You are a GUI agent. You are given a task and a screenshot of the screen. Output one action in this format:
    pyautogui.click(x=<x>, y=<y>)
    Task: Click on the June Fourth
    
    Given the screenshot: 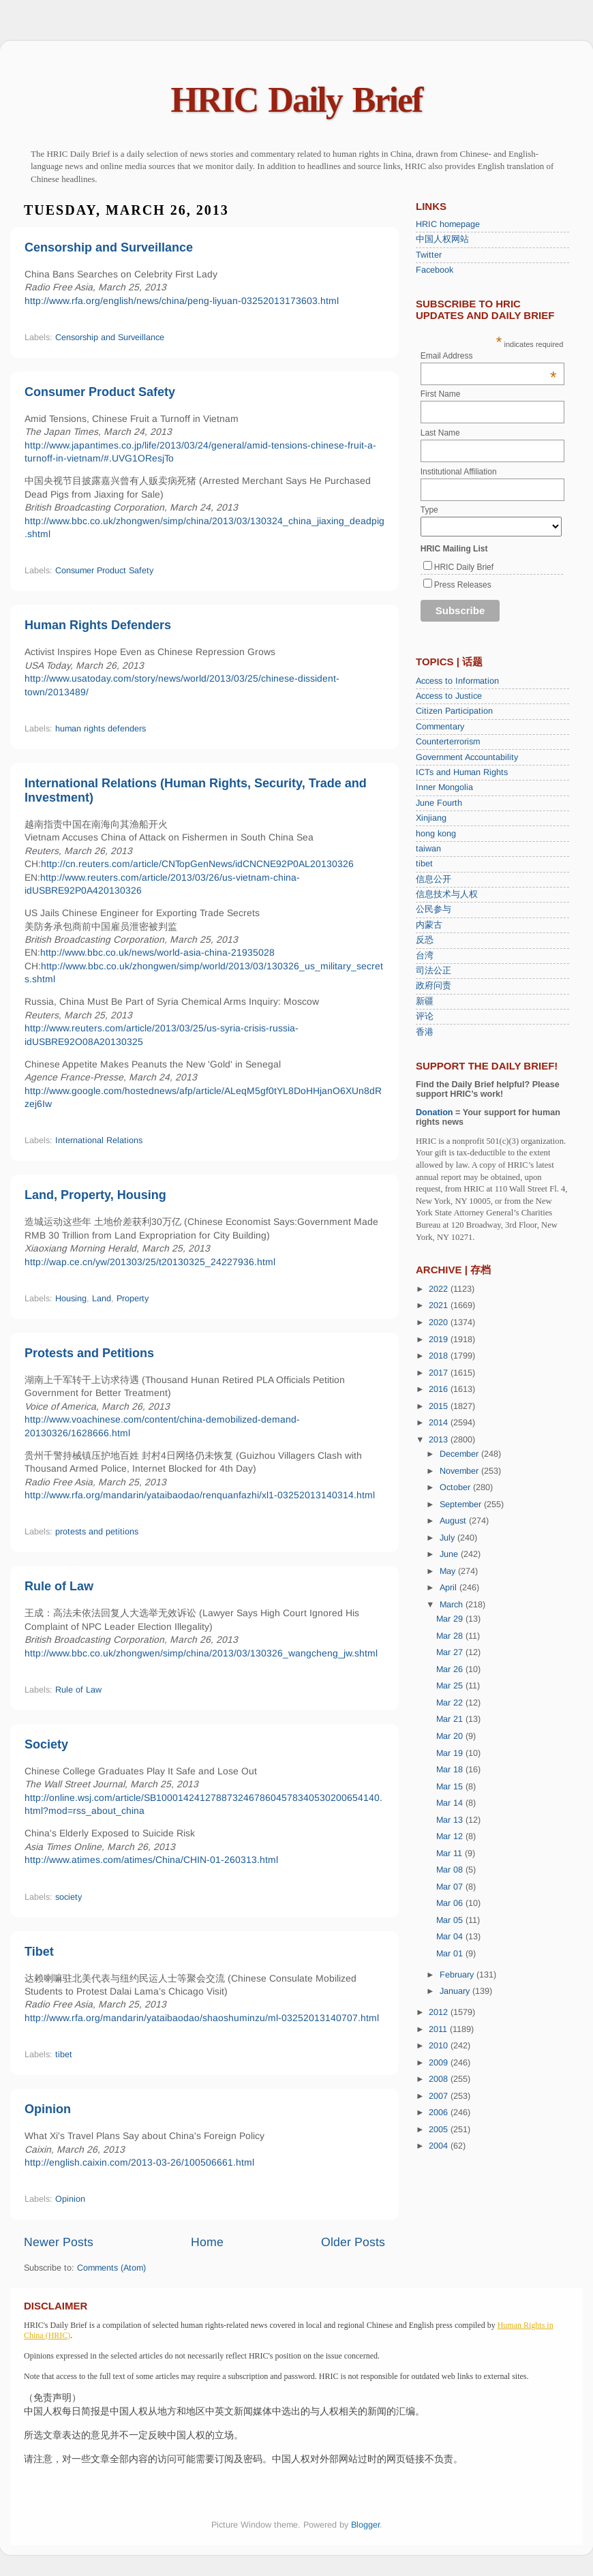 What is the action you would take?
    pyautogui.click(x=439, y=803)
    